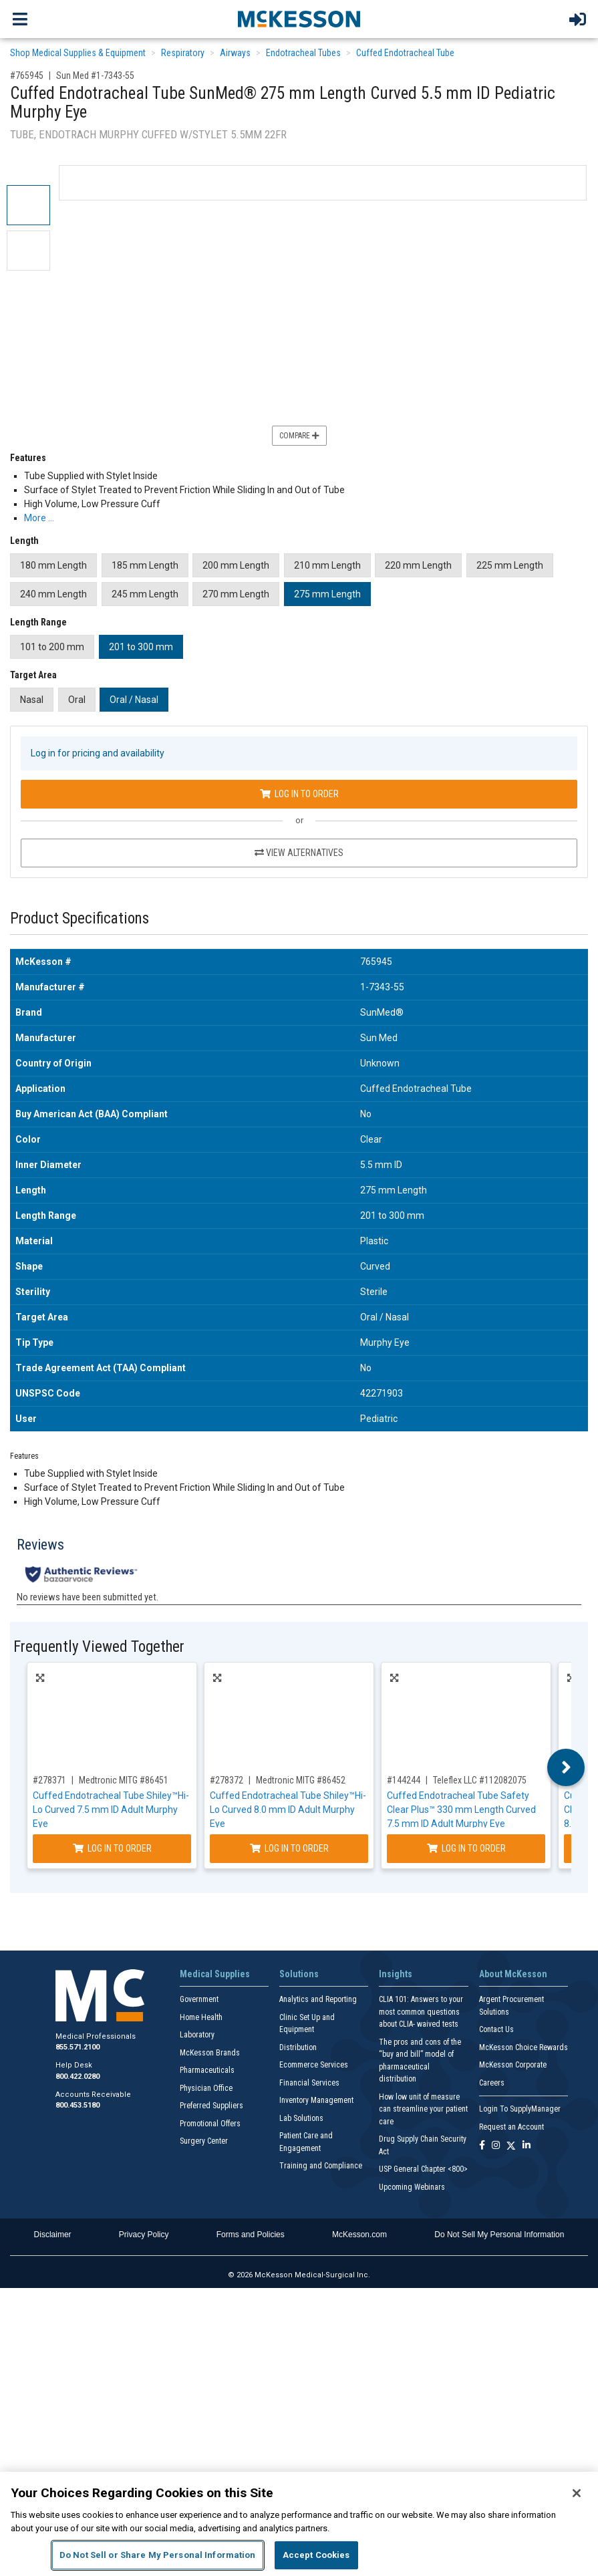 The image size is (598, 2576). I want to click on Cuffed Endotracheal Tube Shiley™Hi-Lo Curved 7.5 mm ID Adult Murphy Eye, so click(111, 1809).